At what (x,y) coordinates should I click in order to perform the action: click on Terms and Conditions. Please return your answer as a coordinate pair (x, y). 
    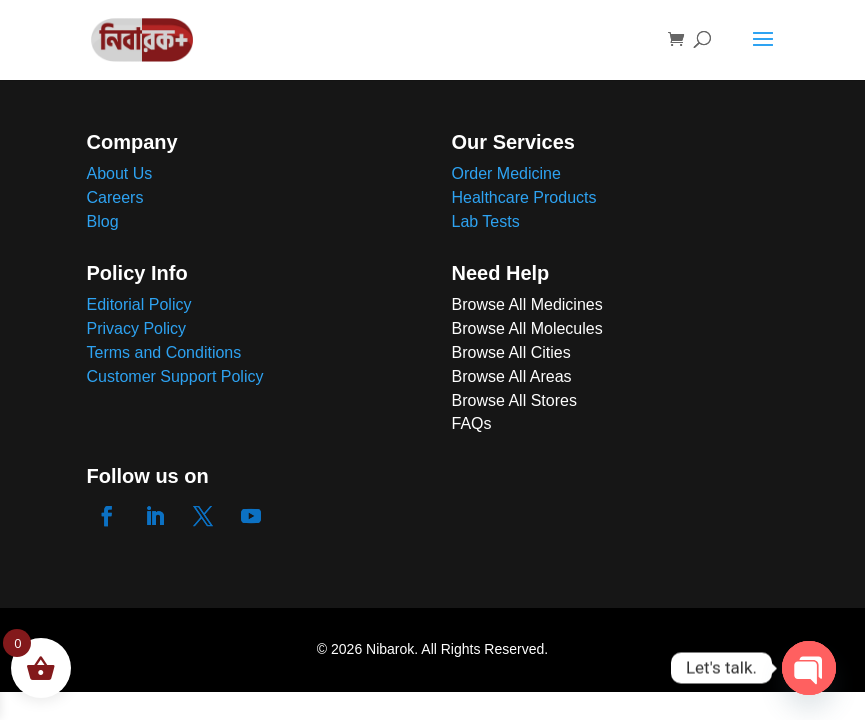
    Looking at the image, I should click on (164, 352).